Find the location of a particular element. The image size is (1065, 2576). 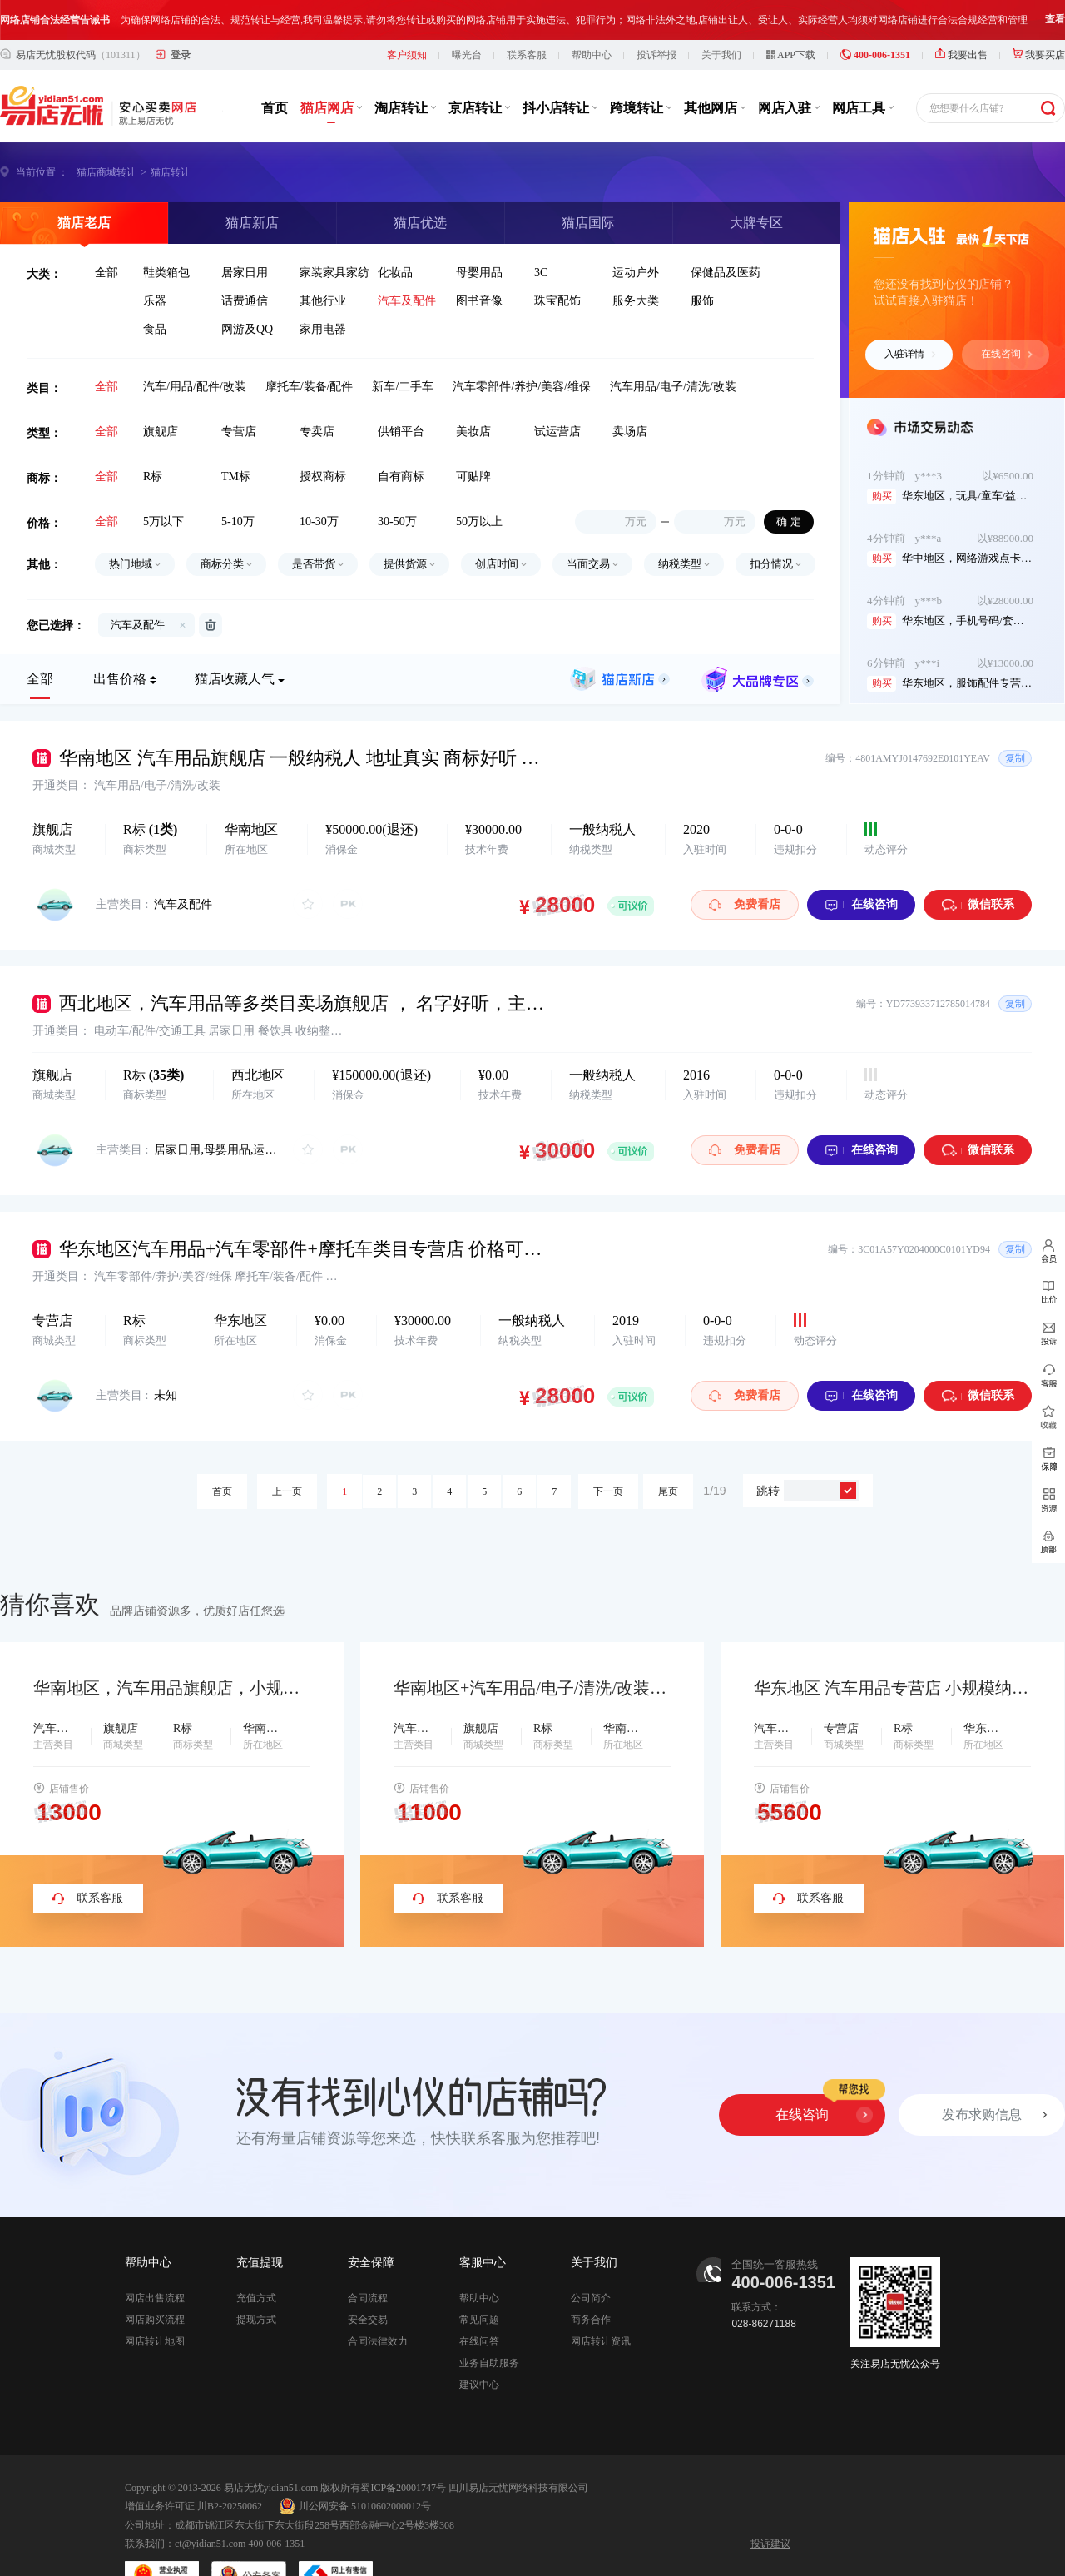

川公网安备 51010602000012号 is located at coordinates (355, 2466).